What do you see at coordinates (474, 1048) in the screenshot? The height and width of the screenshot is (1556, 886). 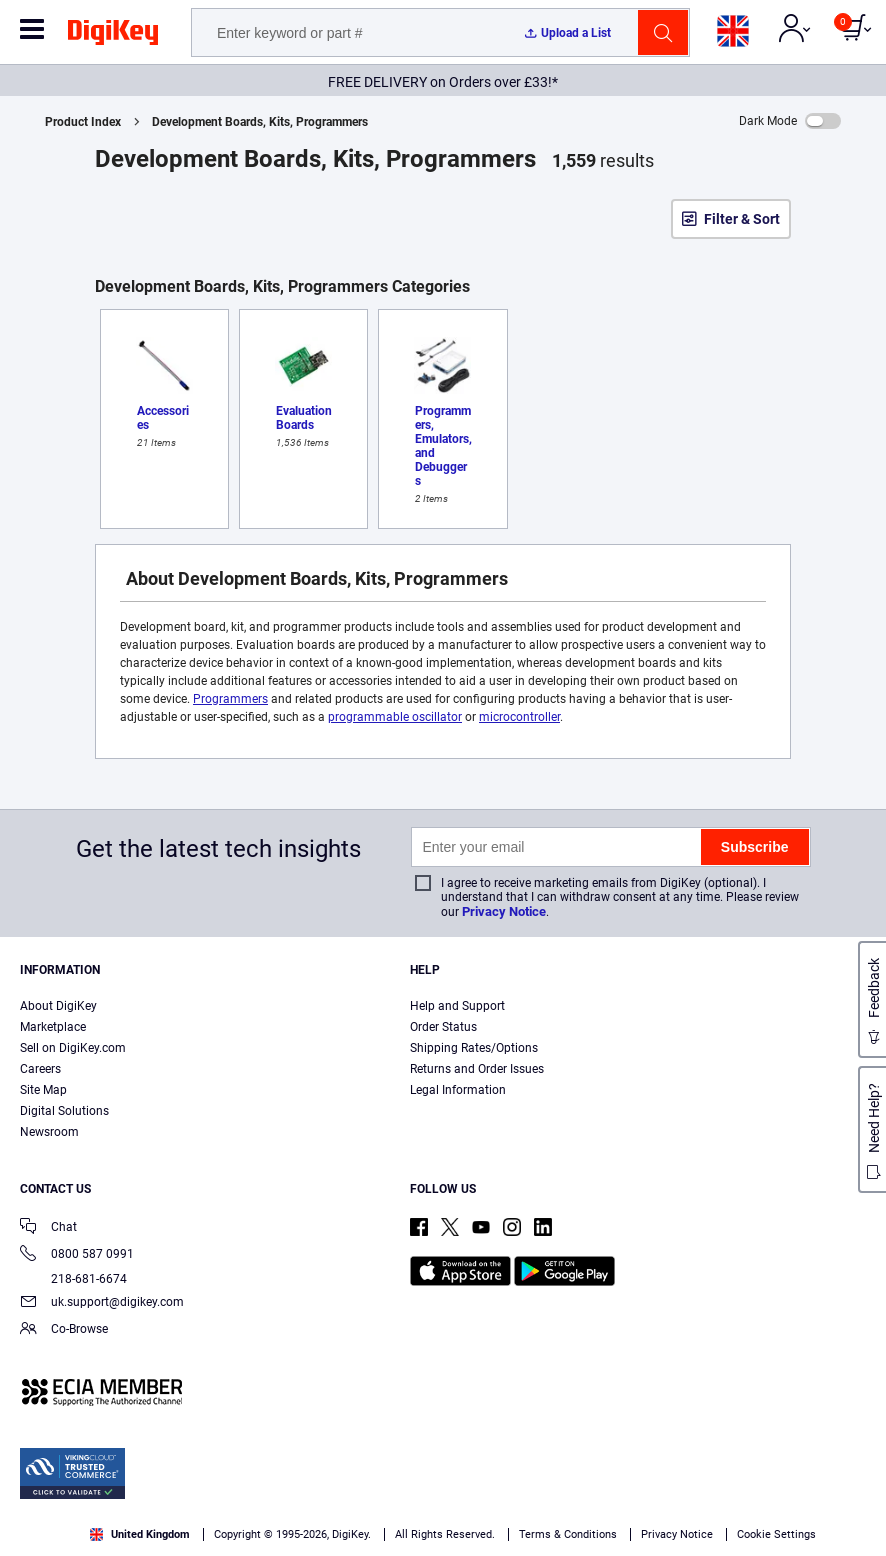 I see `Shipping Rates/Options` at bounding box center [474, 1048].